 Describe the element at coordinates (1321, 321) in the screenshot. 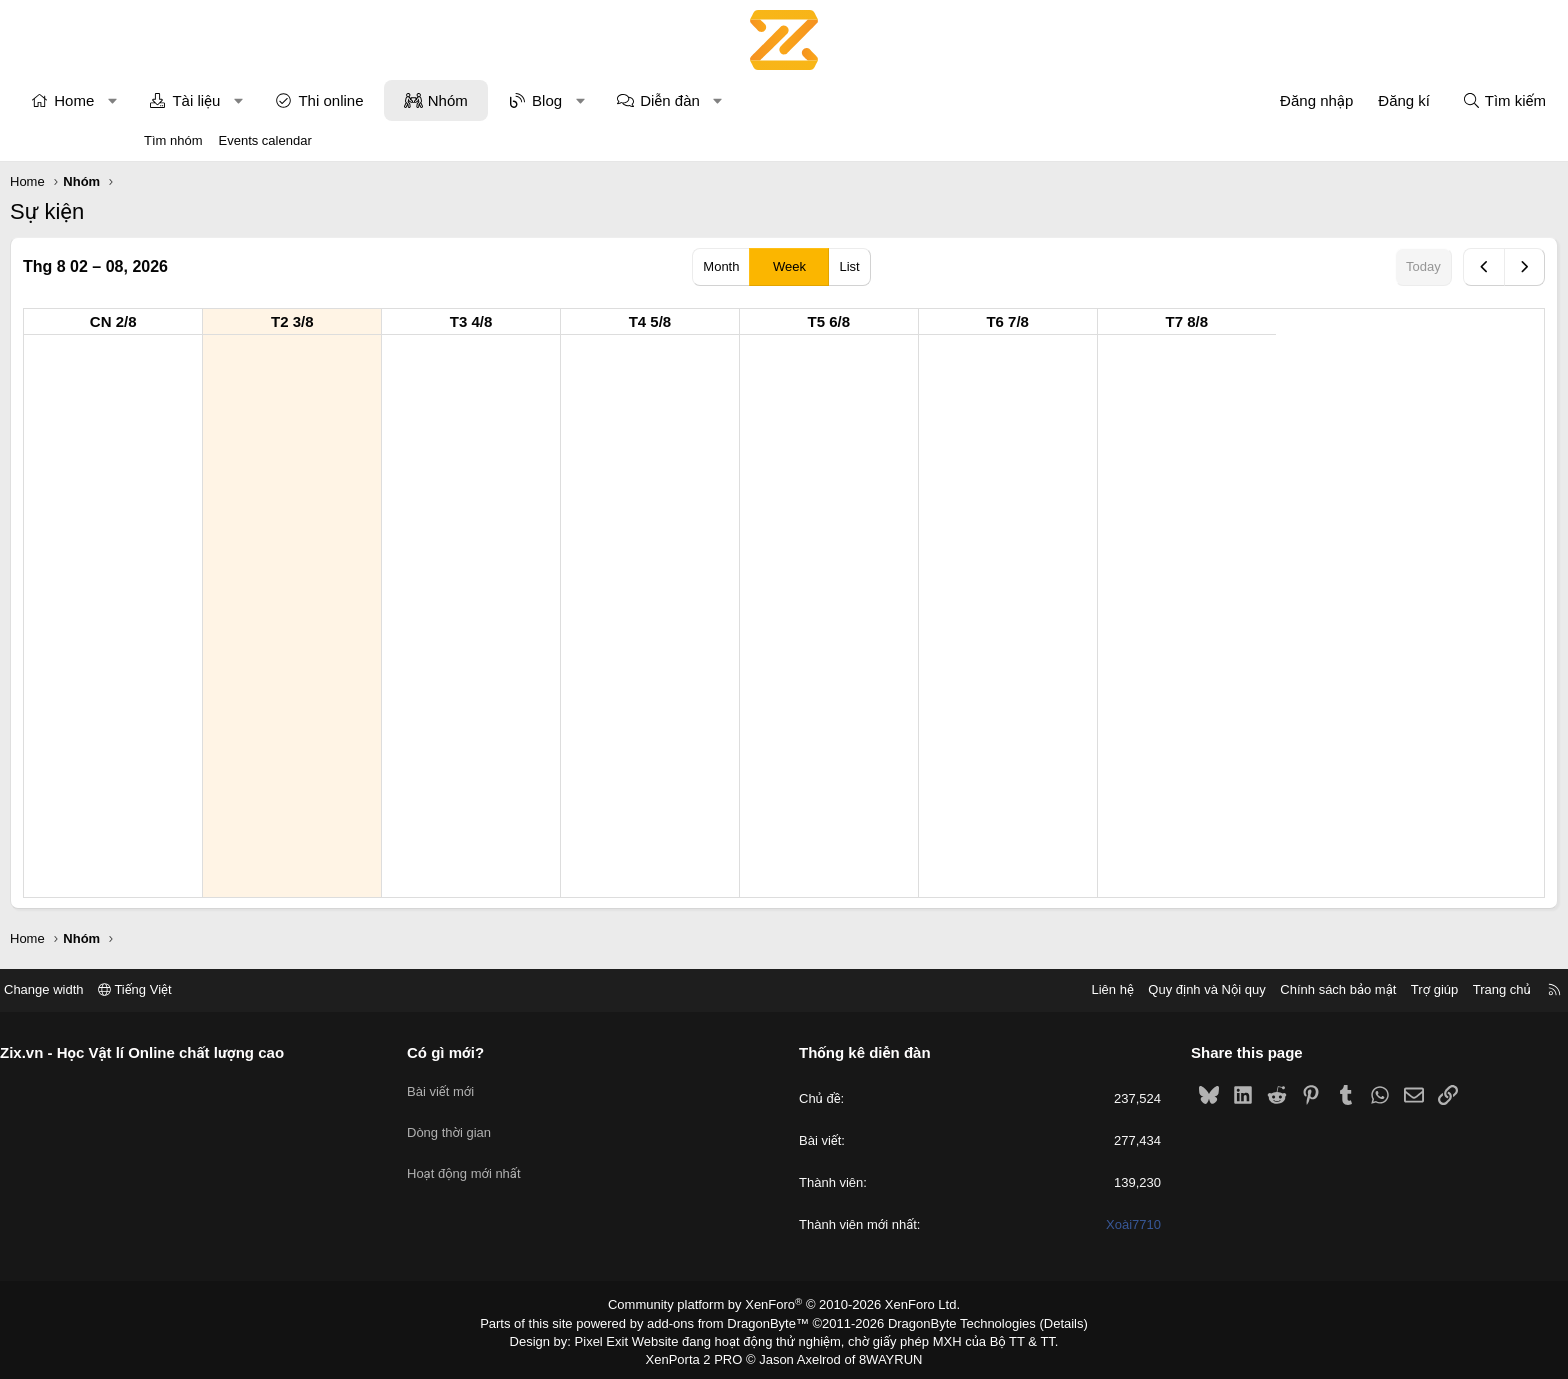

I see `T7 8/8` at that location.